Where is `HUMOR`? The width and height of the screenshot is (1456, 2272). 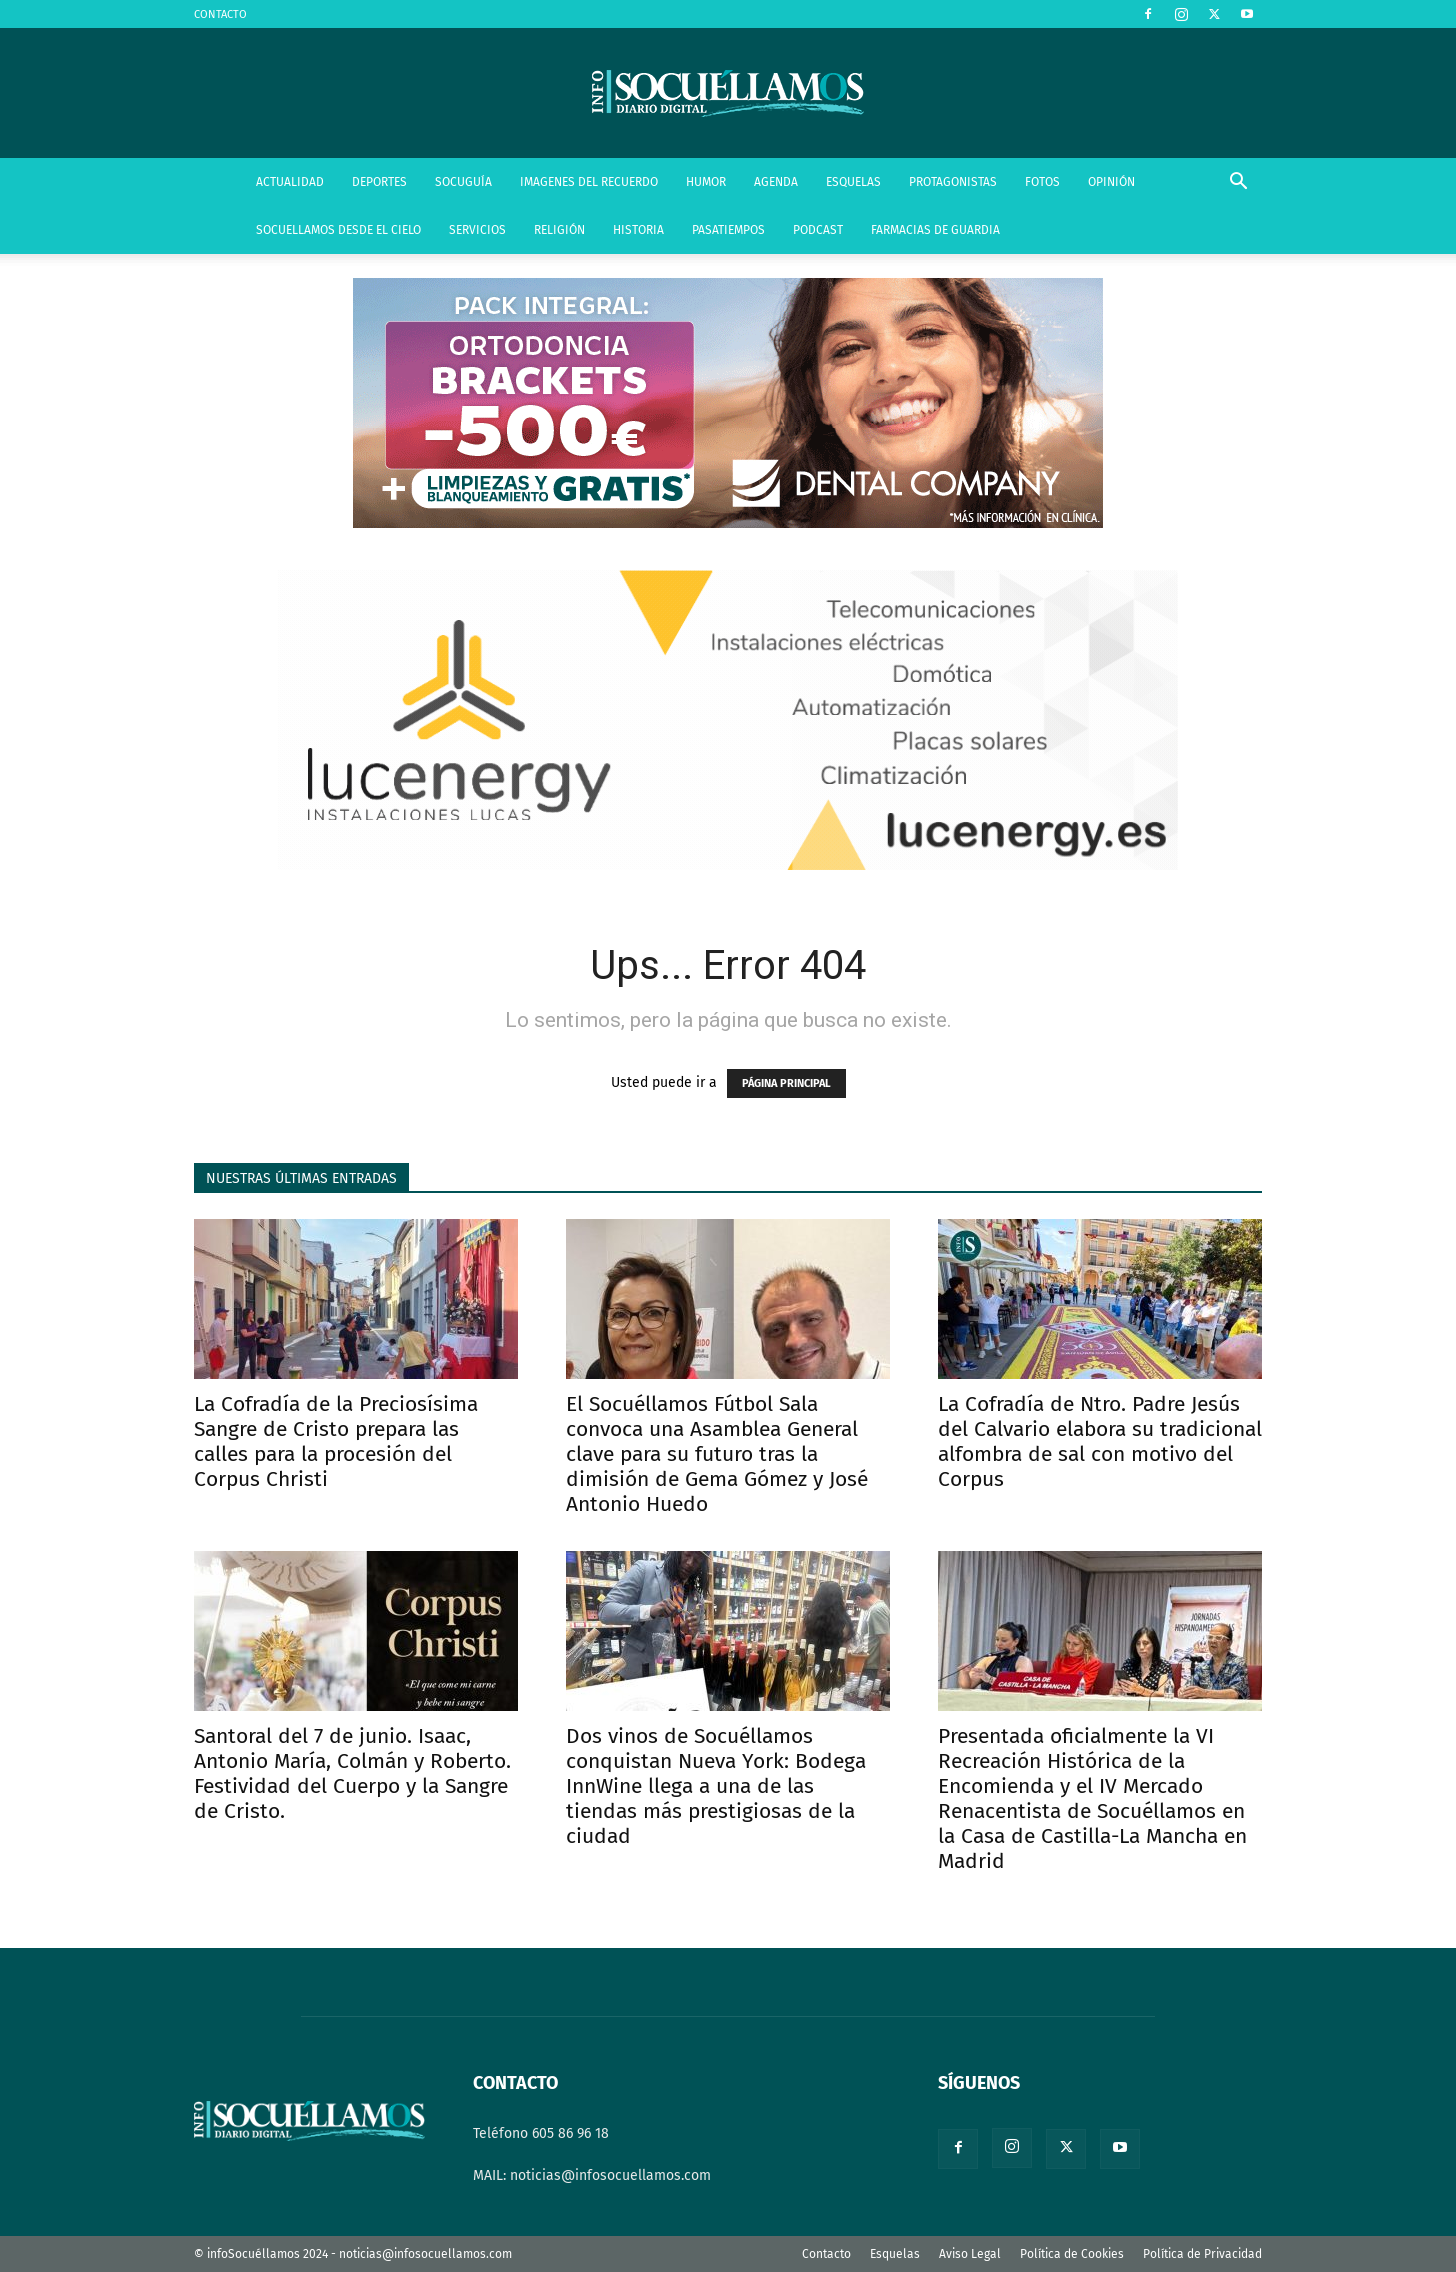 HUMOR is located at coordinates (706, 182).